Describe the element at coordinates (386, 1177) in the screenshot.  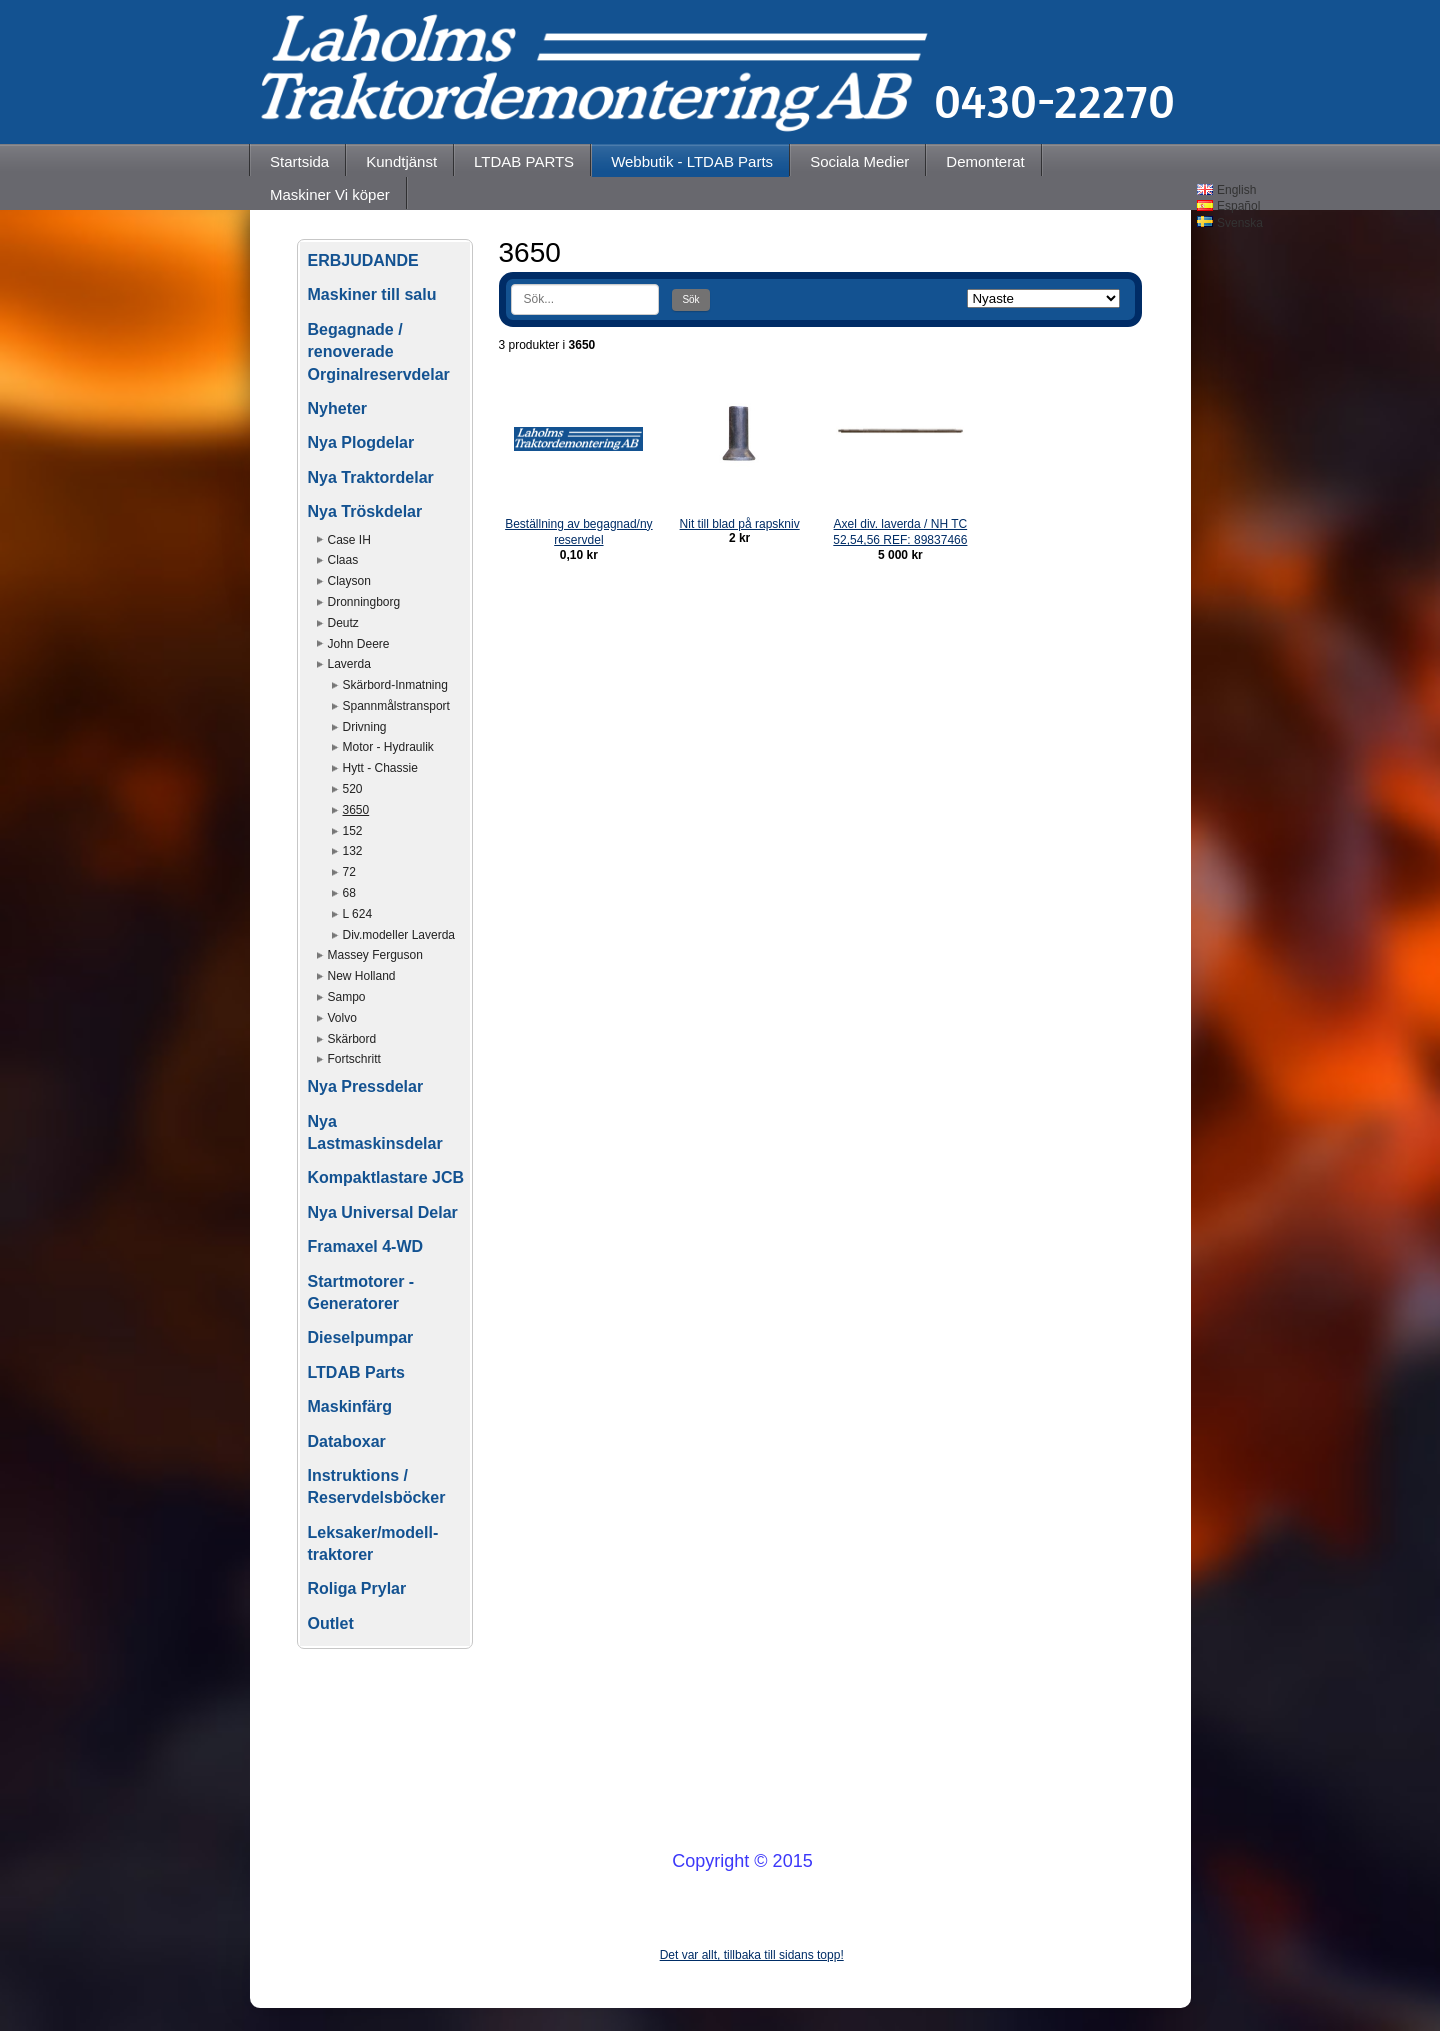
I see `Kompaktlastare JCB` at that location.